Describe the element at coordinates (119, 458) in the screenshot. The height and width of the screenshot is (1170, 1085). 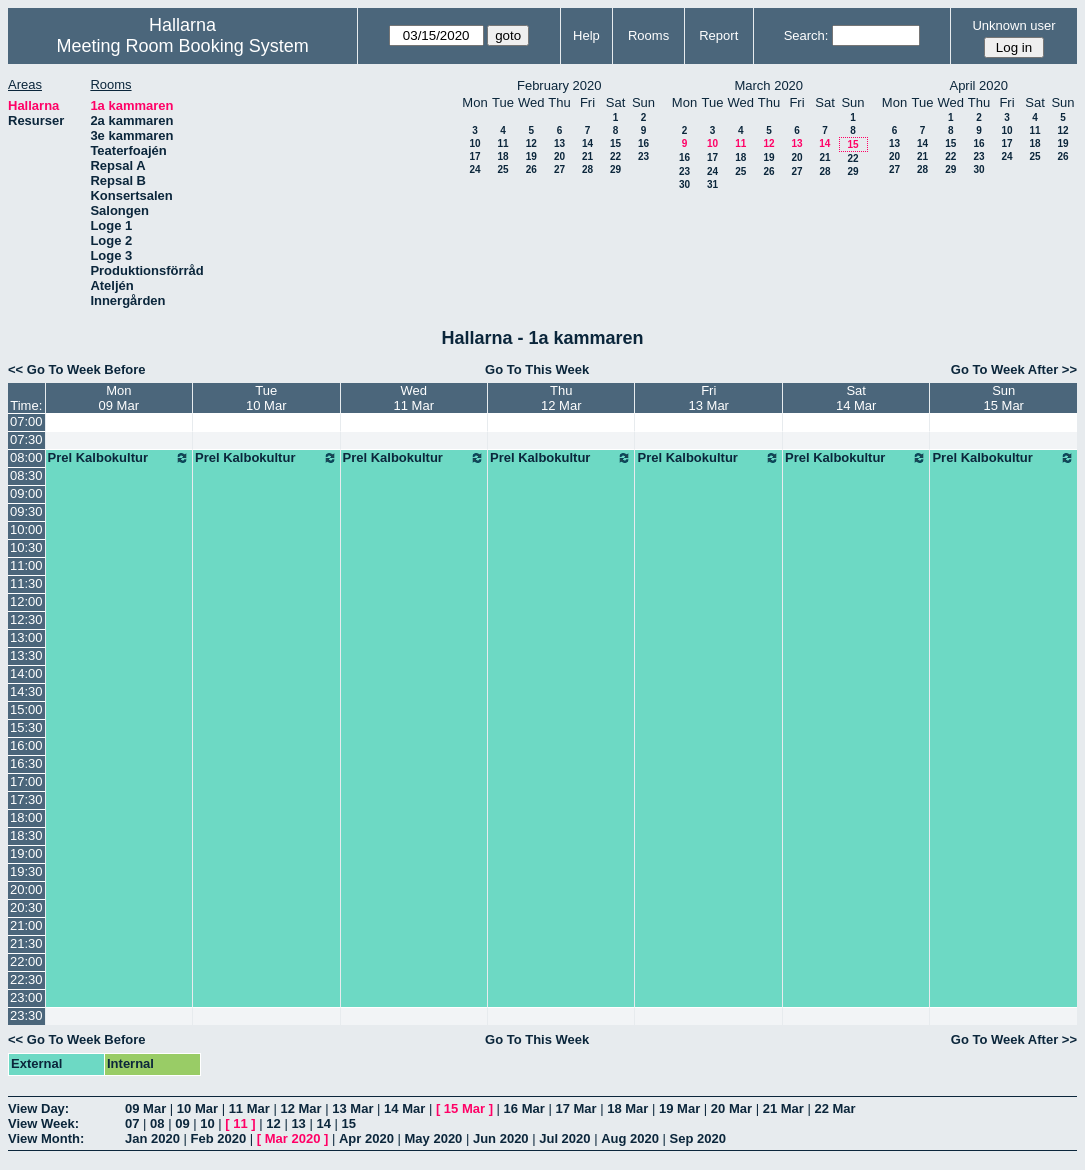
I see `Prel Kalbokultur` at that location.